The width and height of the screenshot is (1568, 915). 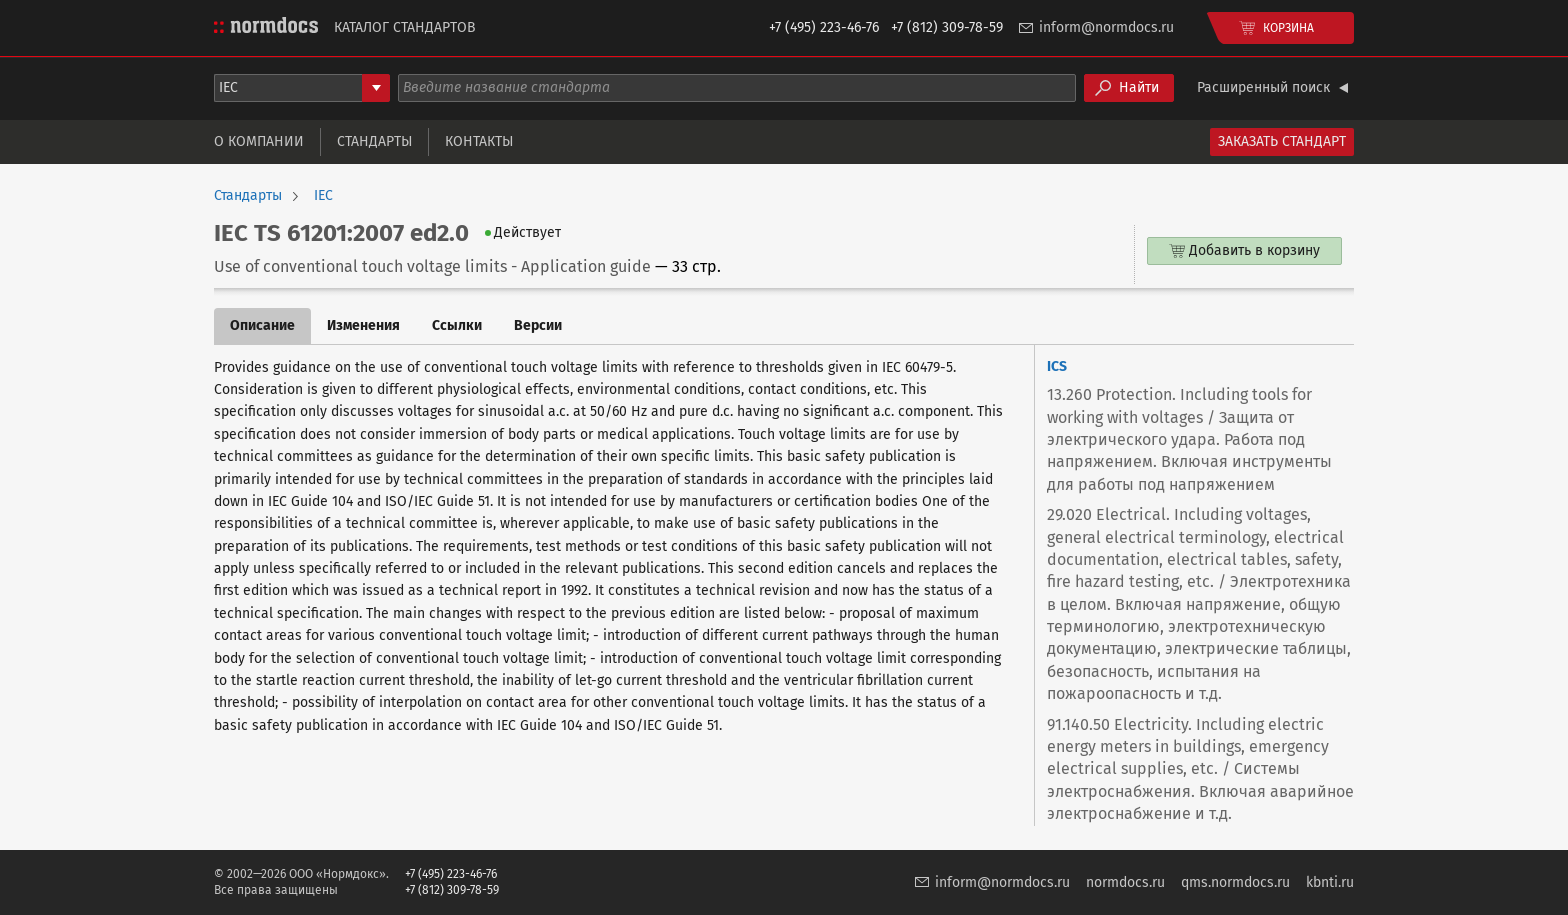 I want to click on normdocs.ru, so click(x=1125, y=882).